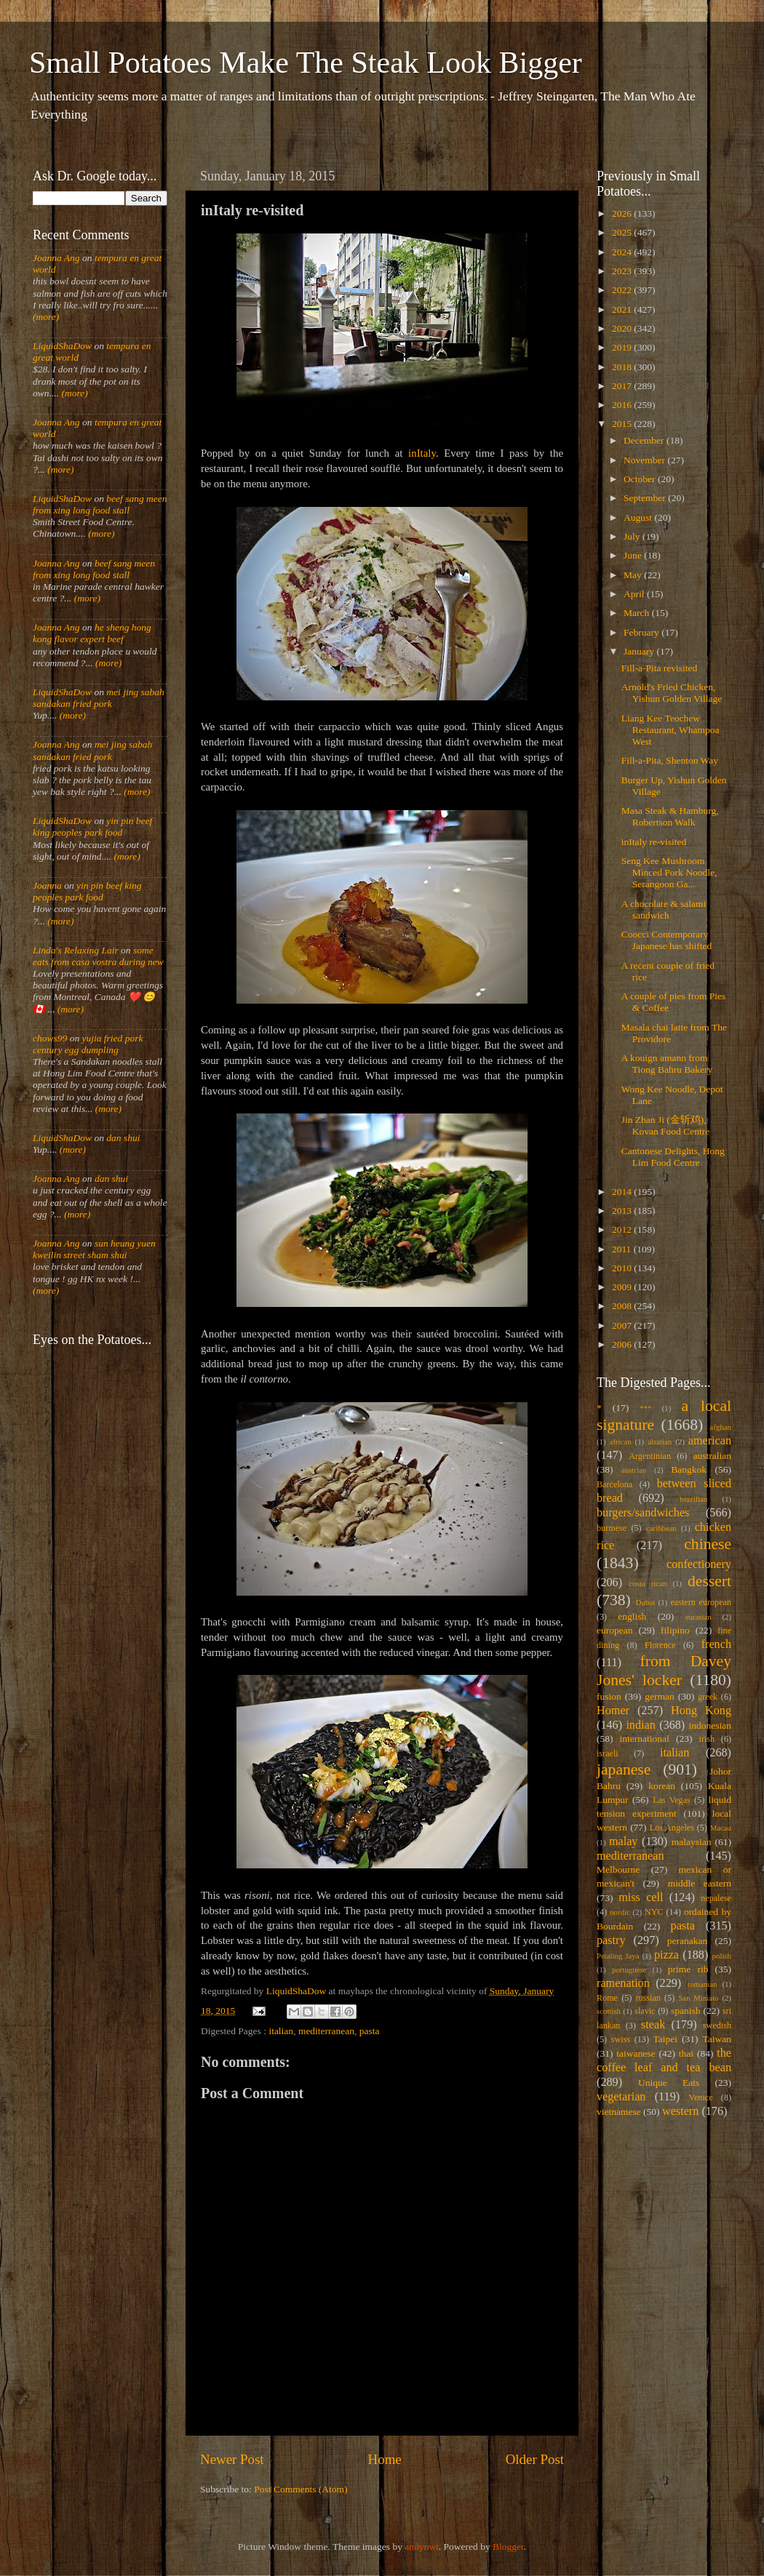 This screenshot has height=2576, width=764. Describe the element at coordinates (664, 2060) in the screenshot. I see `the coffee leaf and tea bean` at that location.